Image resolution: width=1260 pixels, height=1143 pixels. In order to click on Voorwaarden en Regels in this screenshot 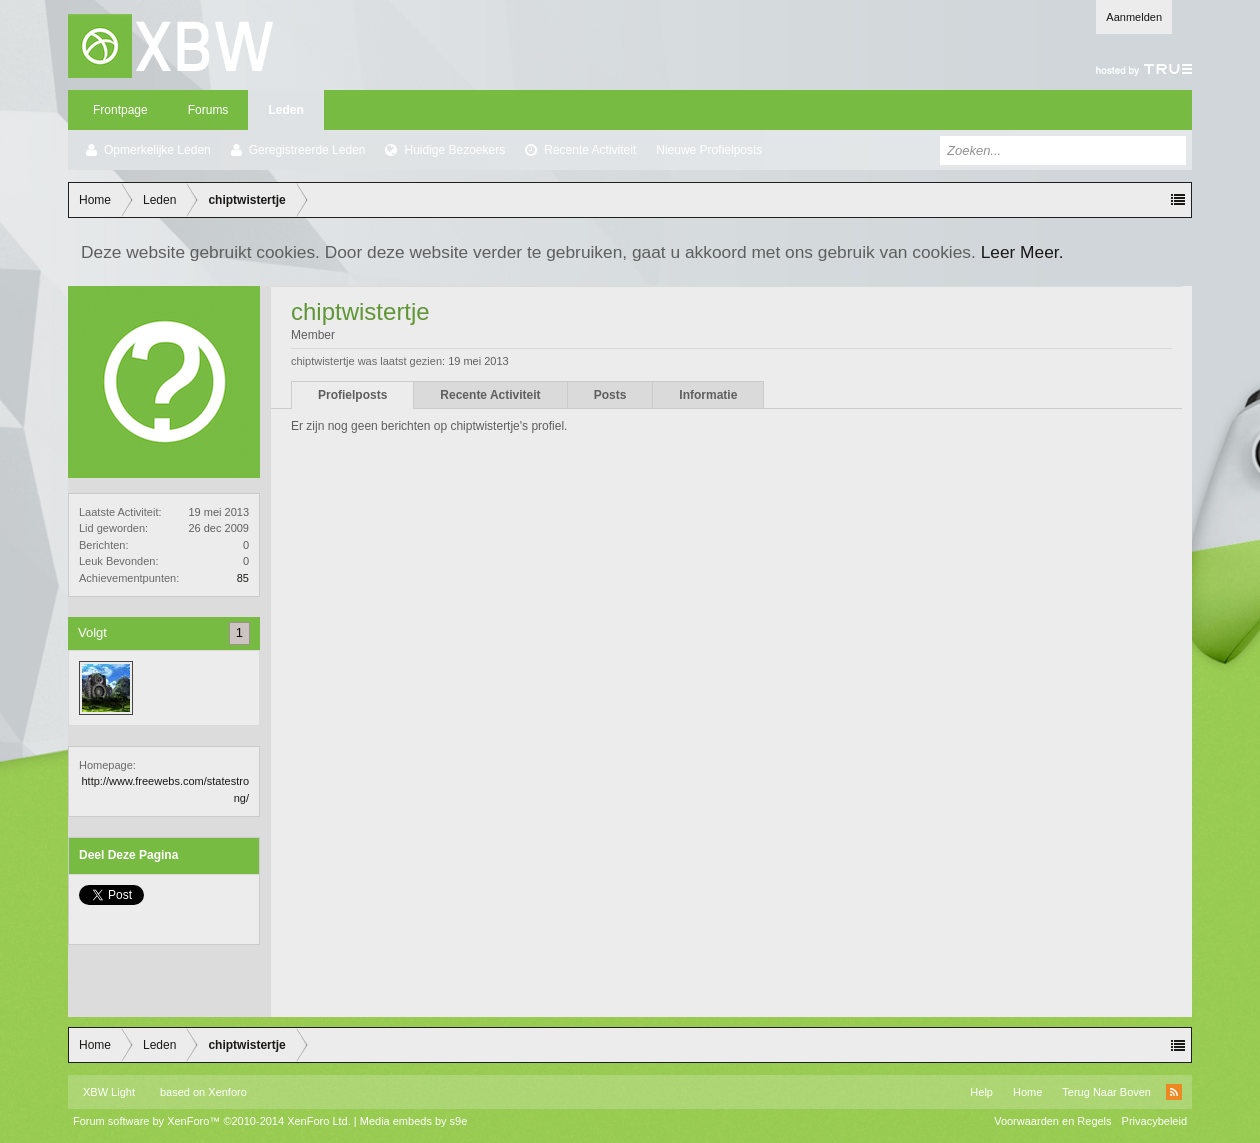, I will do `click(1052, 1121)`.